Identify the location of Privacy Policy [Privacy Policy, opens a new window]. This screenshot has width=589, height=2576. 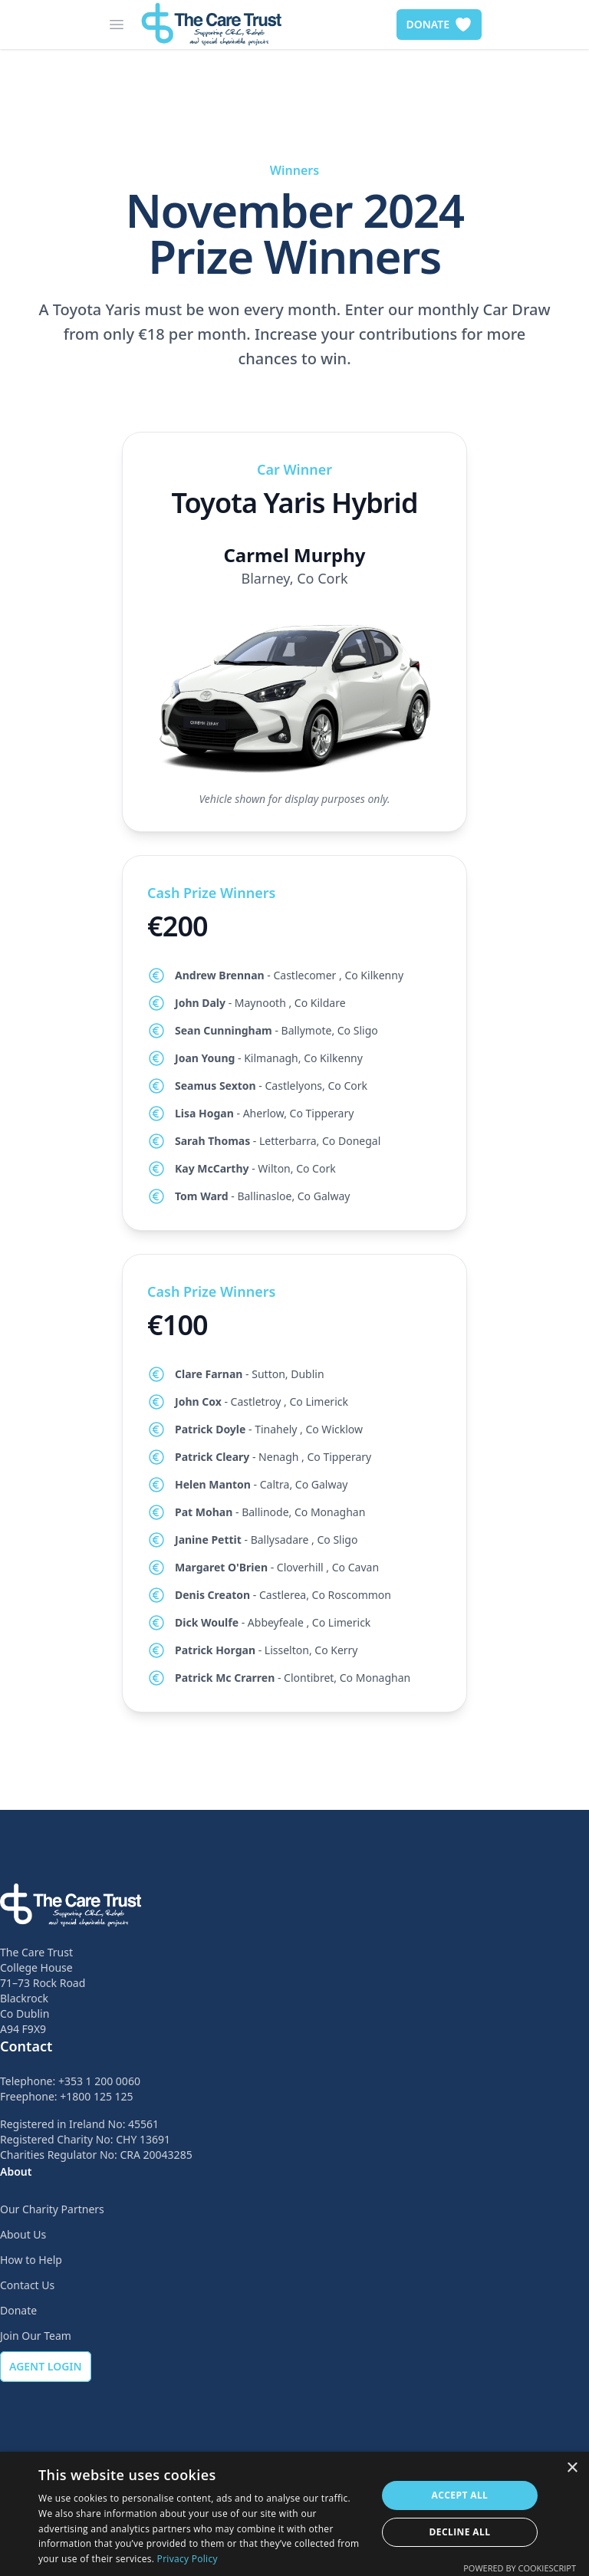
(187, 2558).